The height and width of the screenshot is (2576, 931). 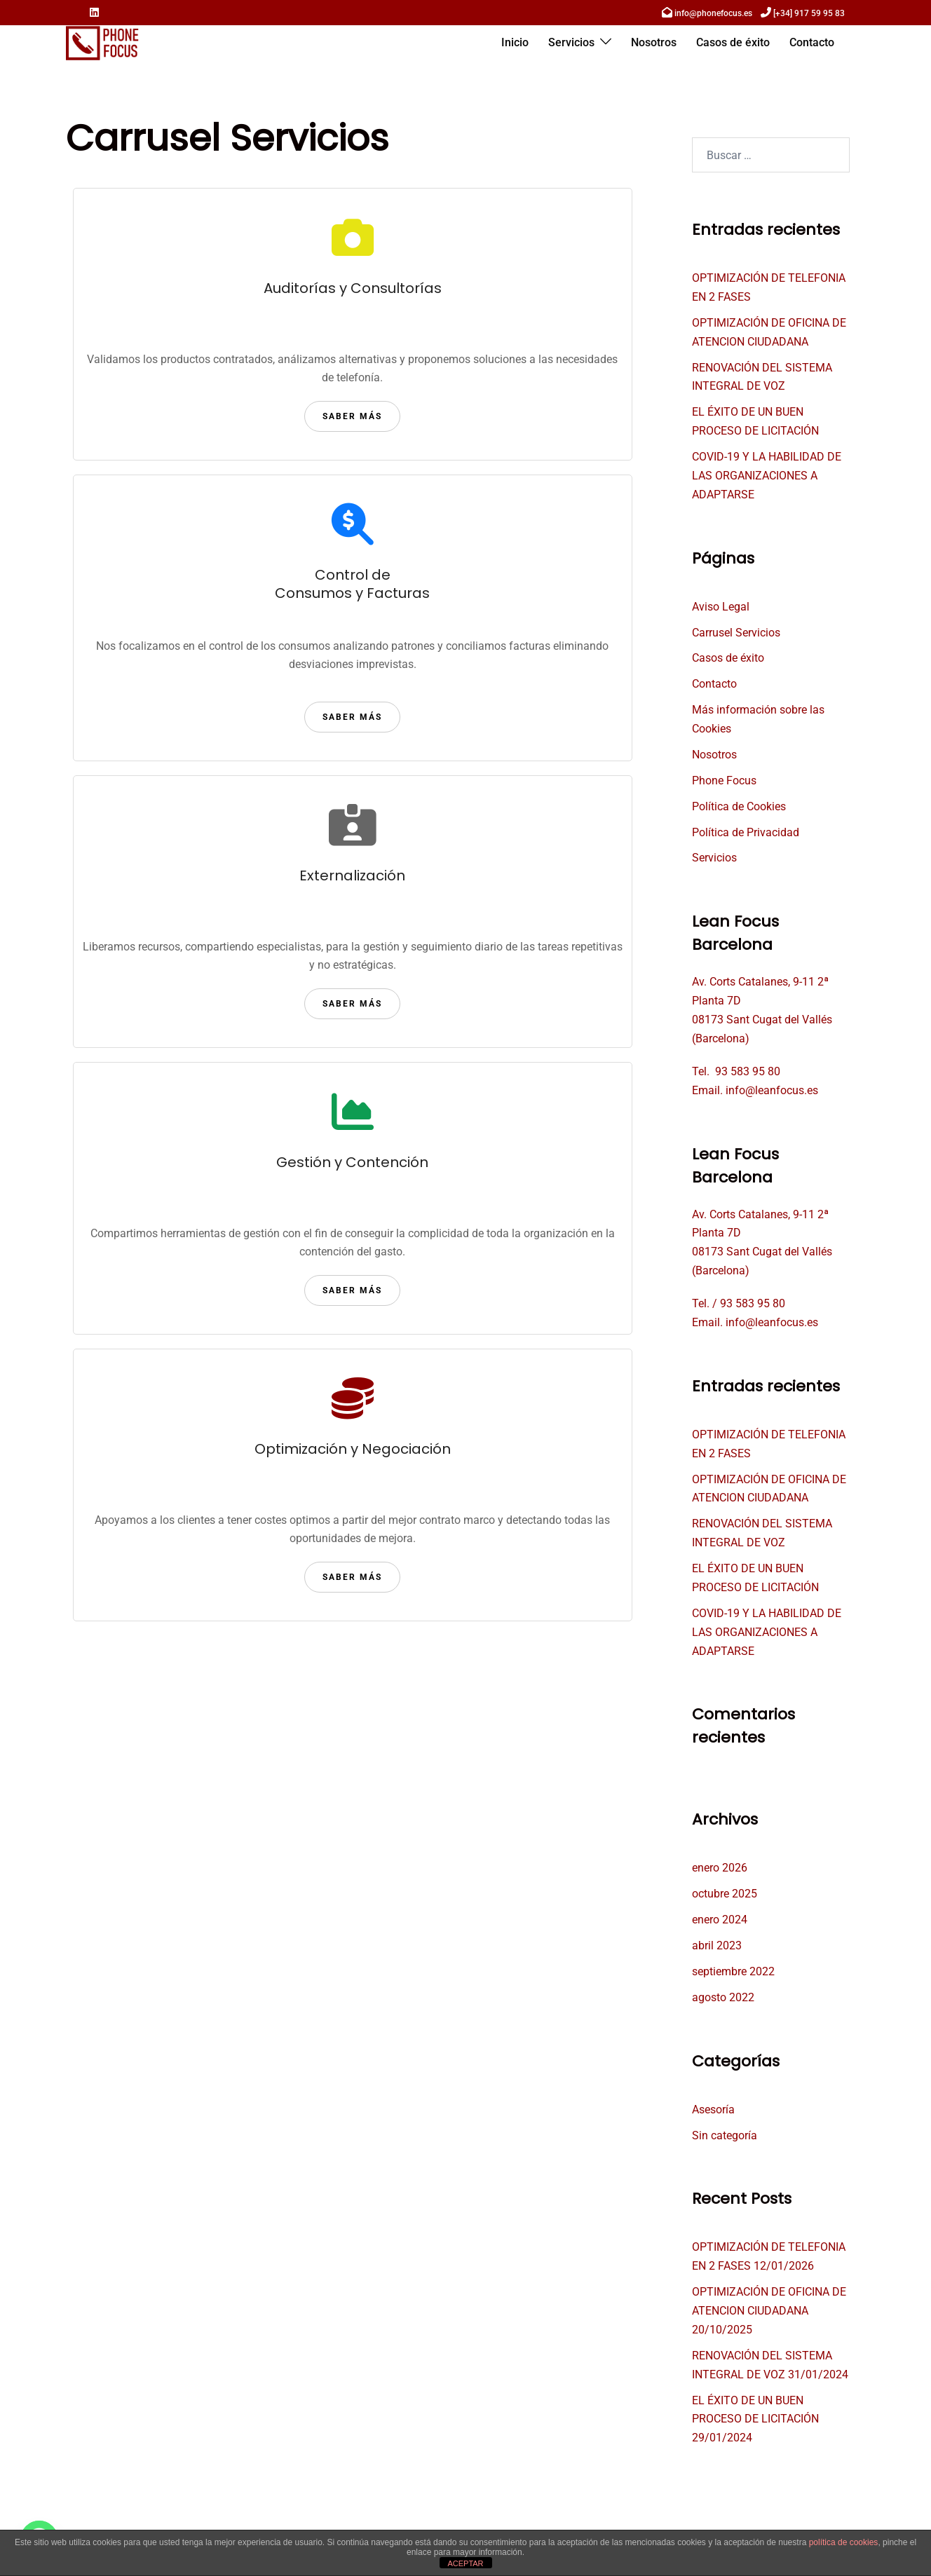 What do you see at coordinates (843, 2542) in the screenshot?
I see `política de cookies` at bounding box center [843, 2542].